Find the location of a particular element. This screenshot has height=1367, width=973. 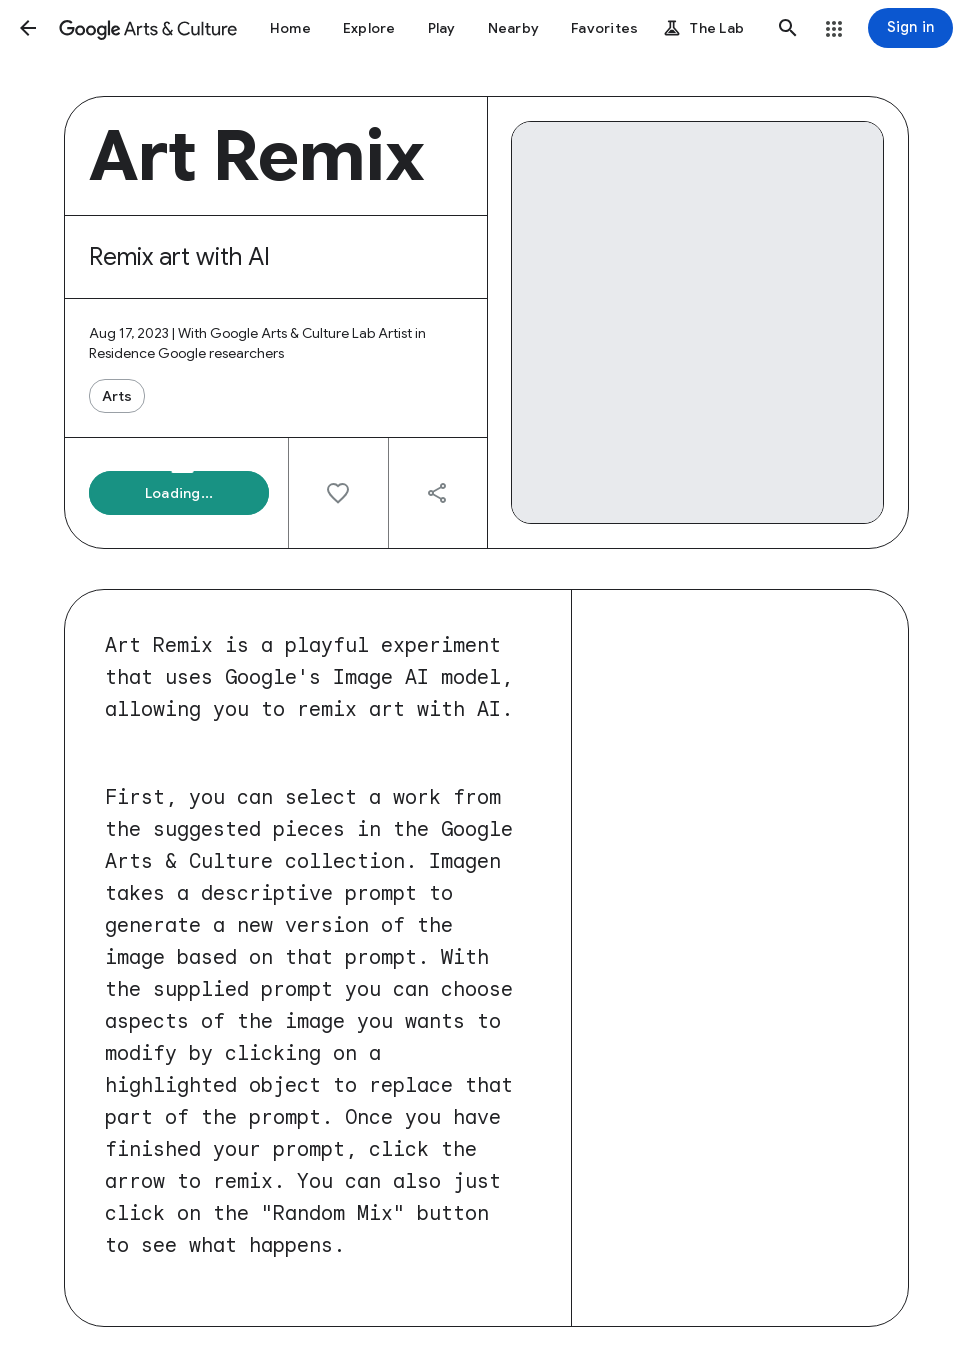

[Google Arts & Culture] is located at coordinates (148, 28).